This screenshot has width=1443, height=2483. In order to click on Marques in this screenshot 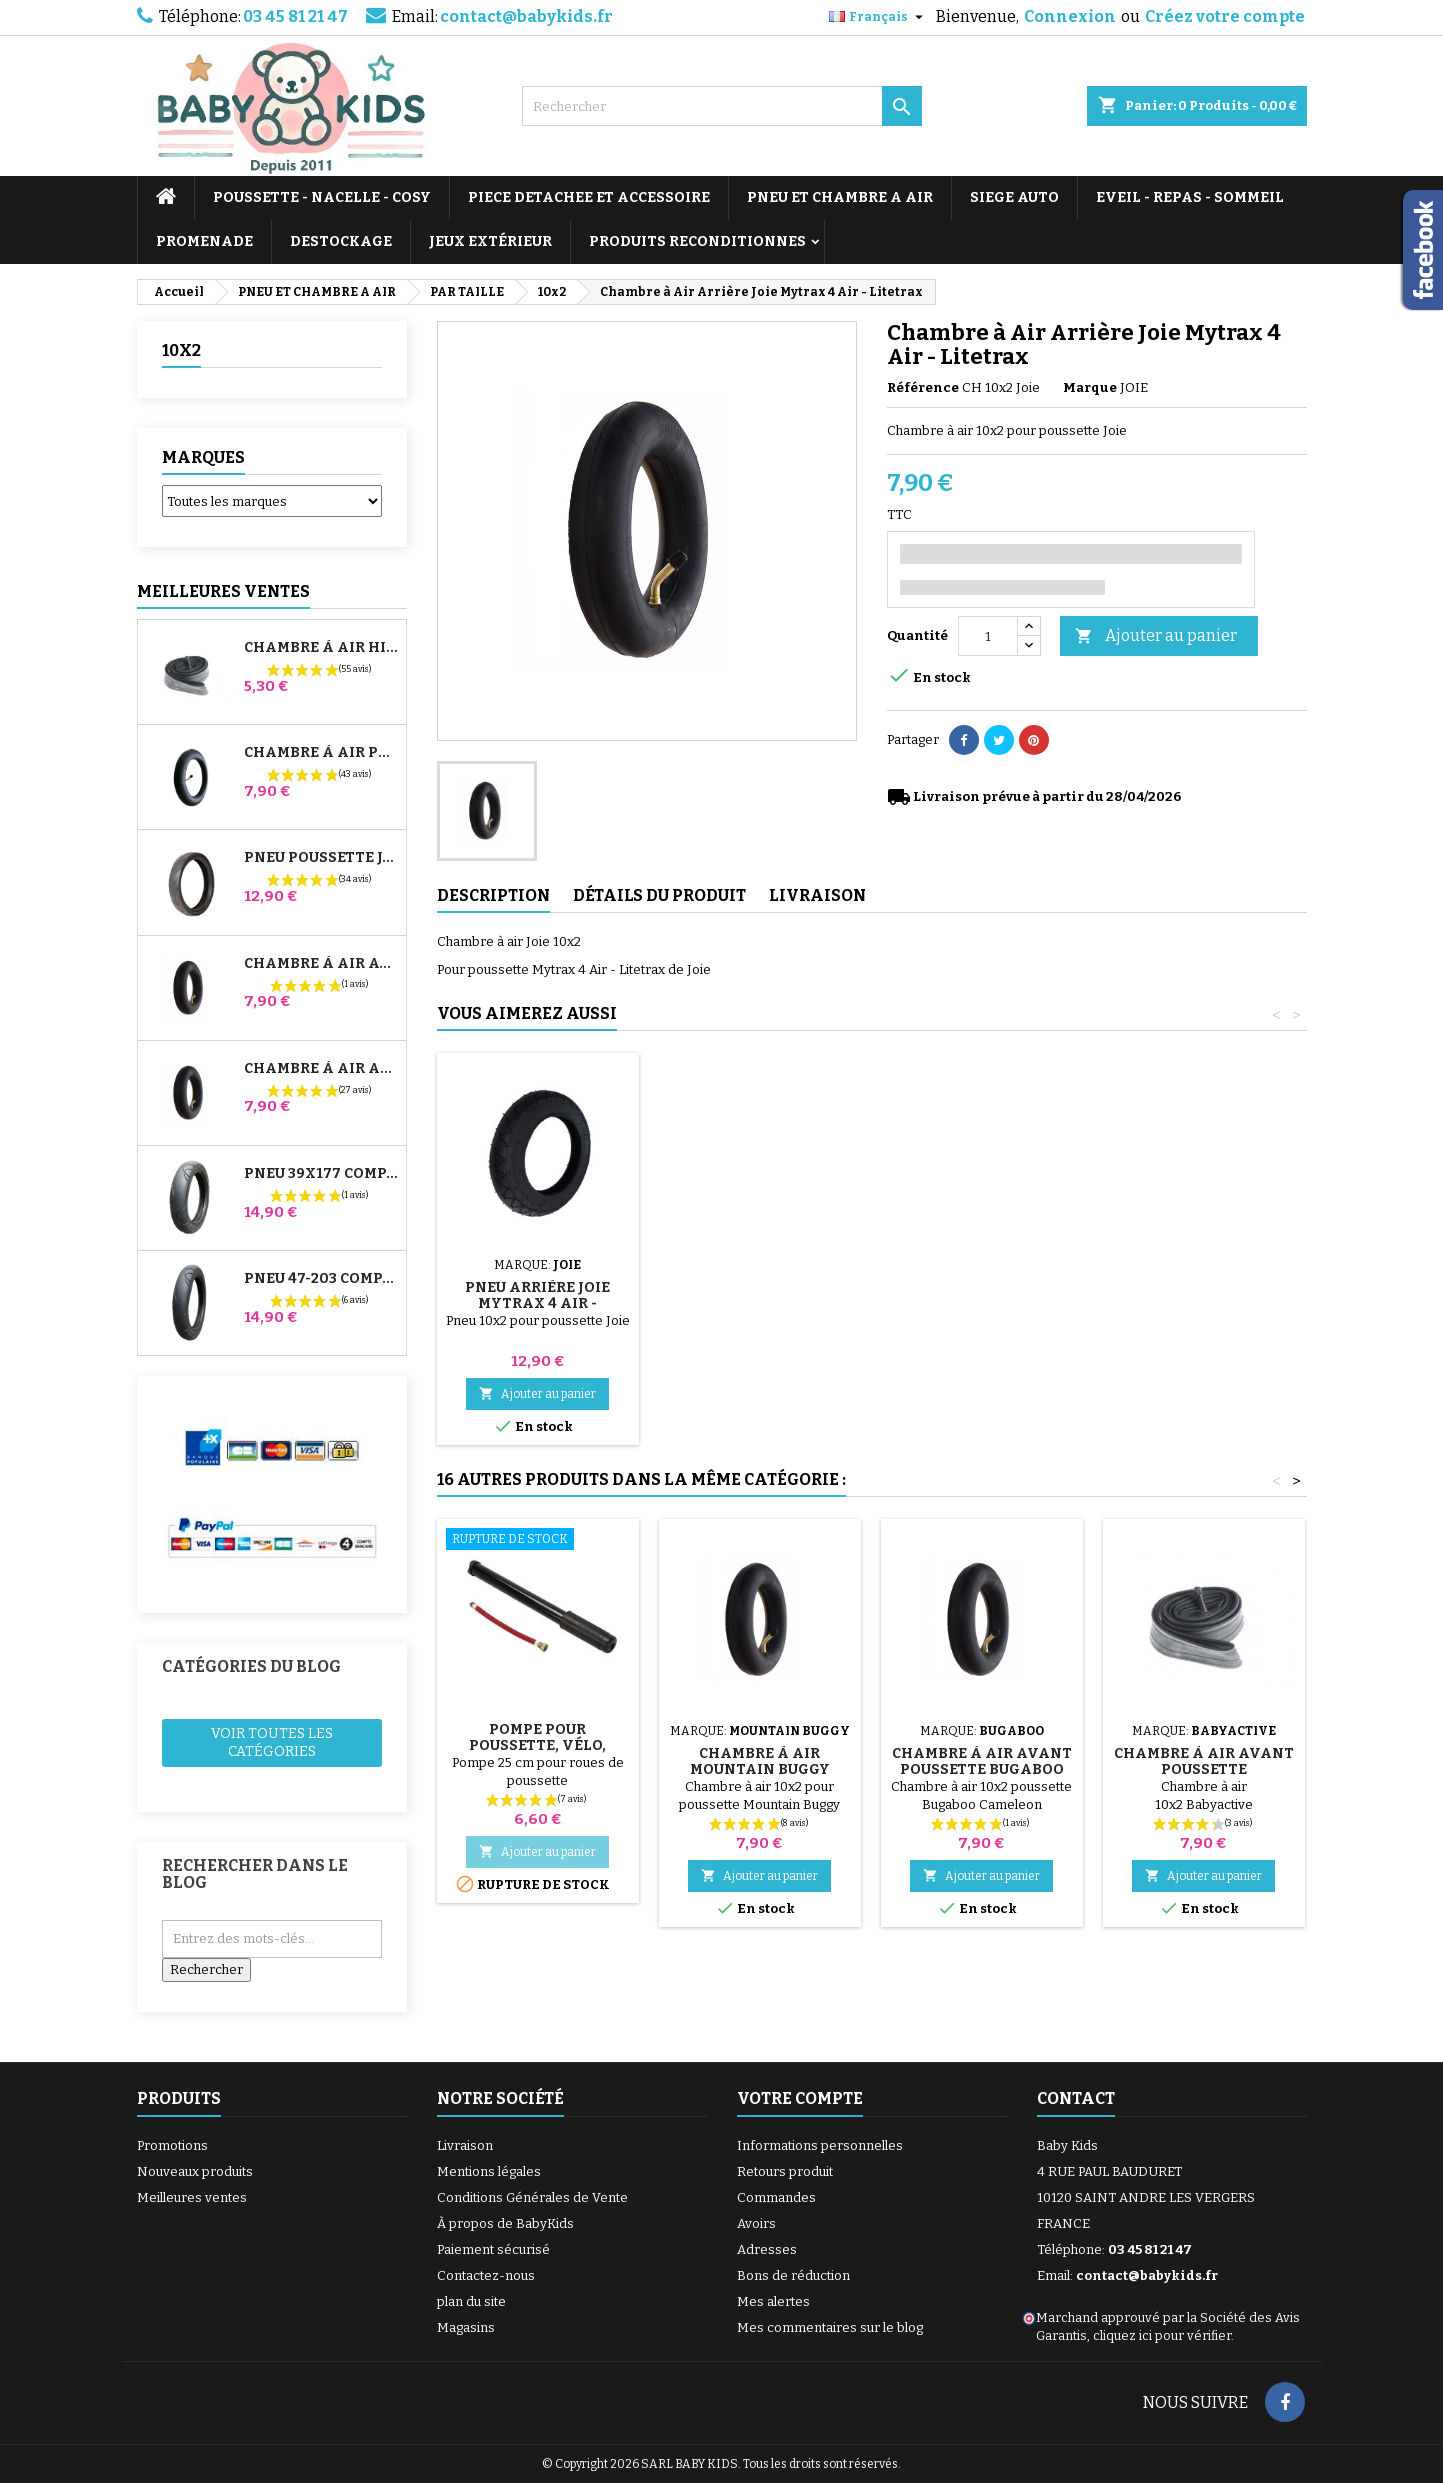, I will do `click(203, 457)`.